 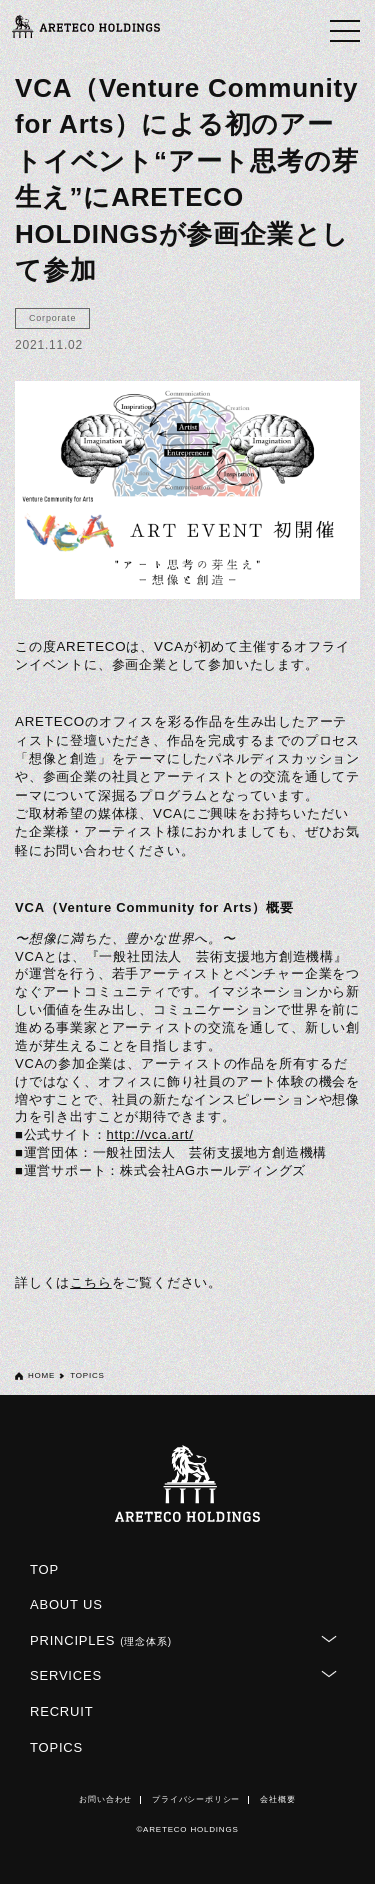 What do you see at coordinates (90, 1282) in the screenshot?
I see `こちら` at bounding box center [90, 1282].